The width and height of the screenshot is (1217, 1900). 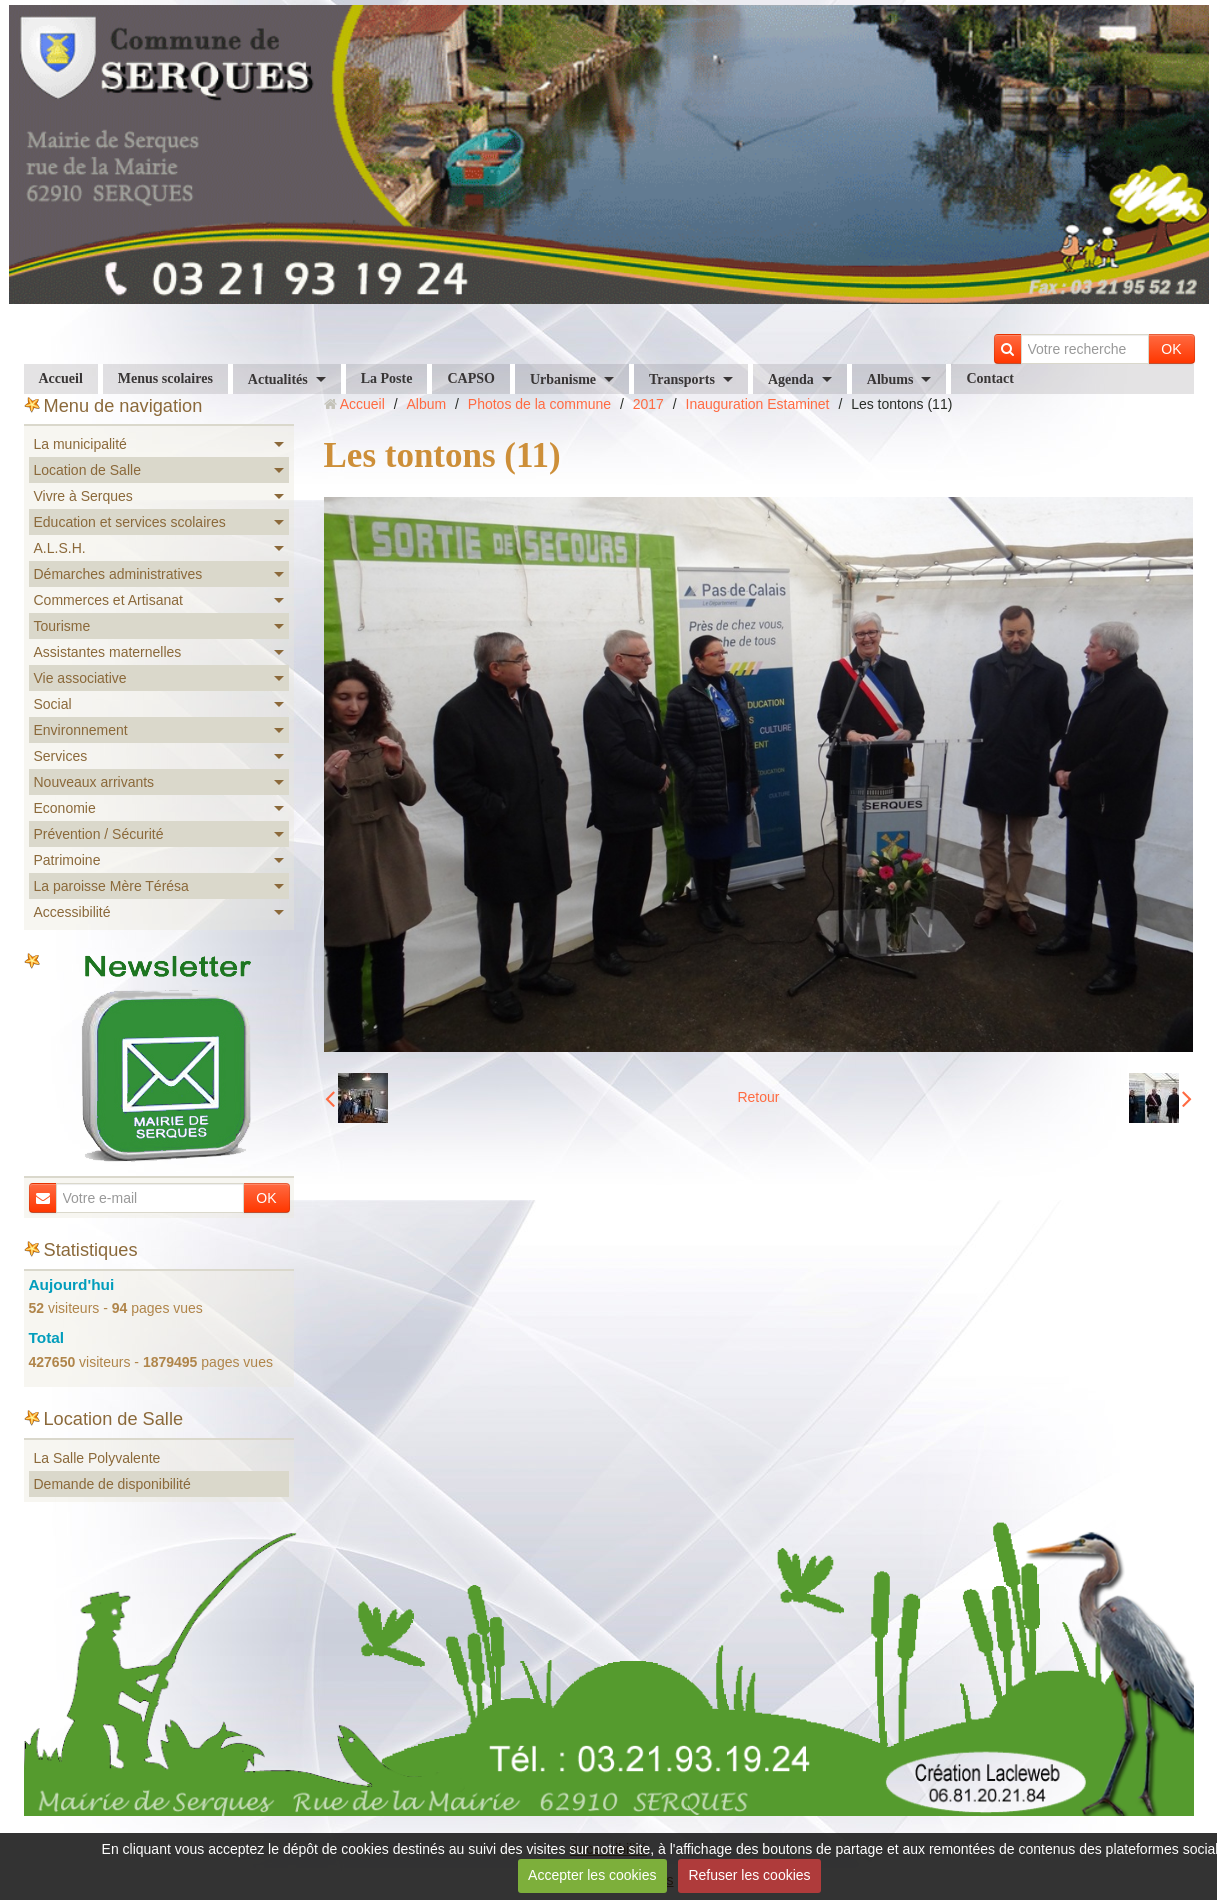 What do you see at coordinates (108, 652) in the screenshot?
I see `Assistantes maternelles` at bounding box center [108, 652].